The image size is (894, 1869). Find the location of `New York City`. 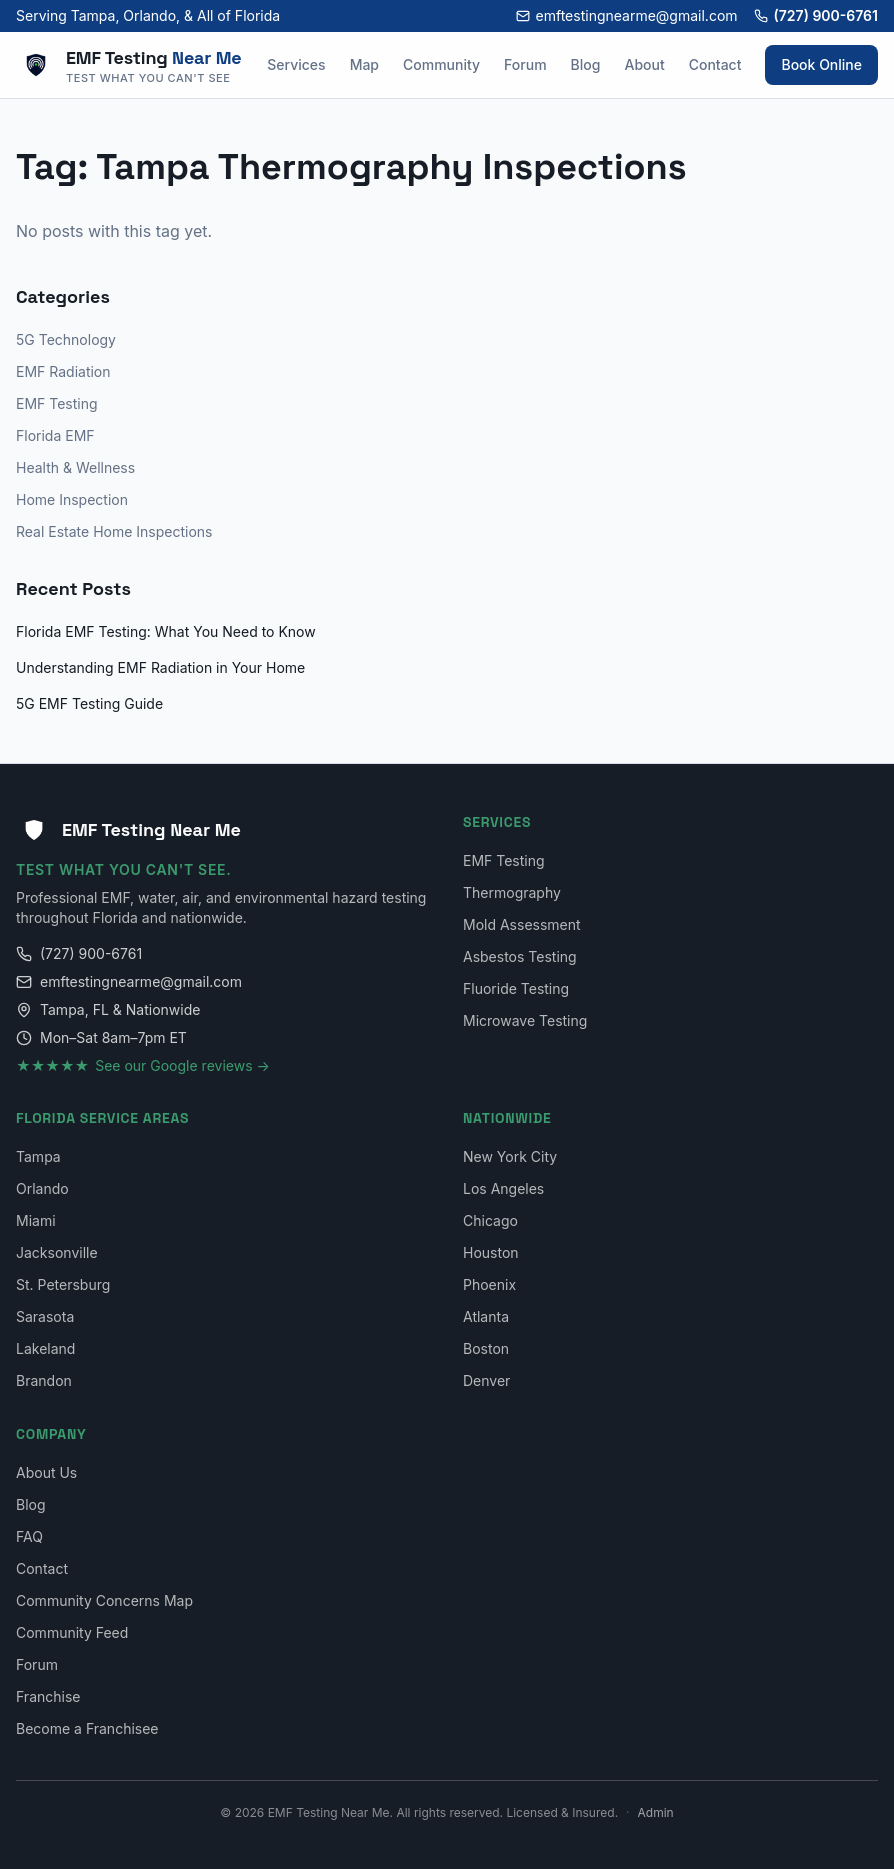

New York City is located at coordinates (510, 1156).